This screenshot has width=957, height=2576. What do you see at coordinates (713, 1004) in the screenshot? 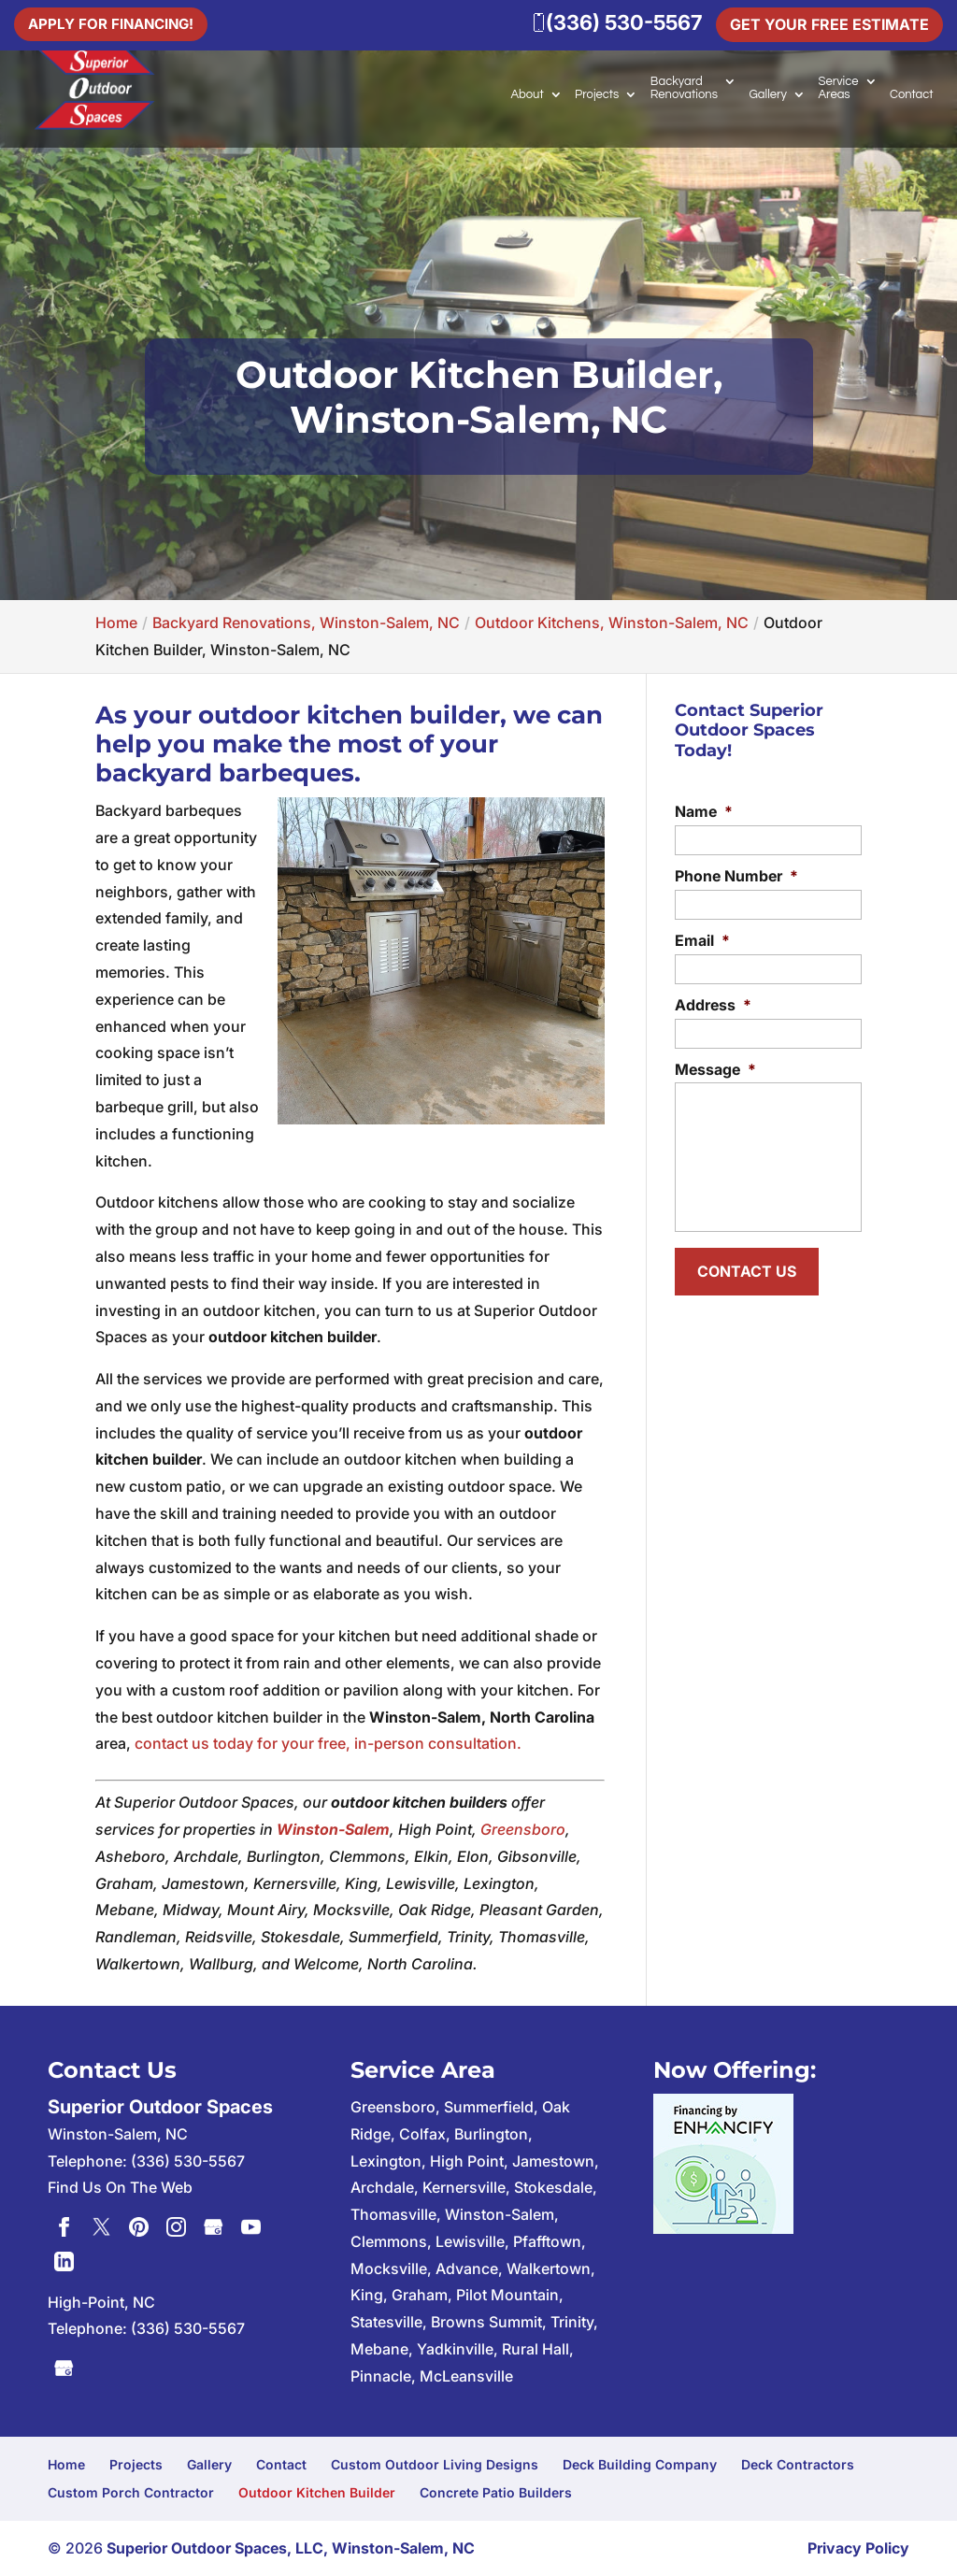
I see `Address` at bounding box center [713, 1004].